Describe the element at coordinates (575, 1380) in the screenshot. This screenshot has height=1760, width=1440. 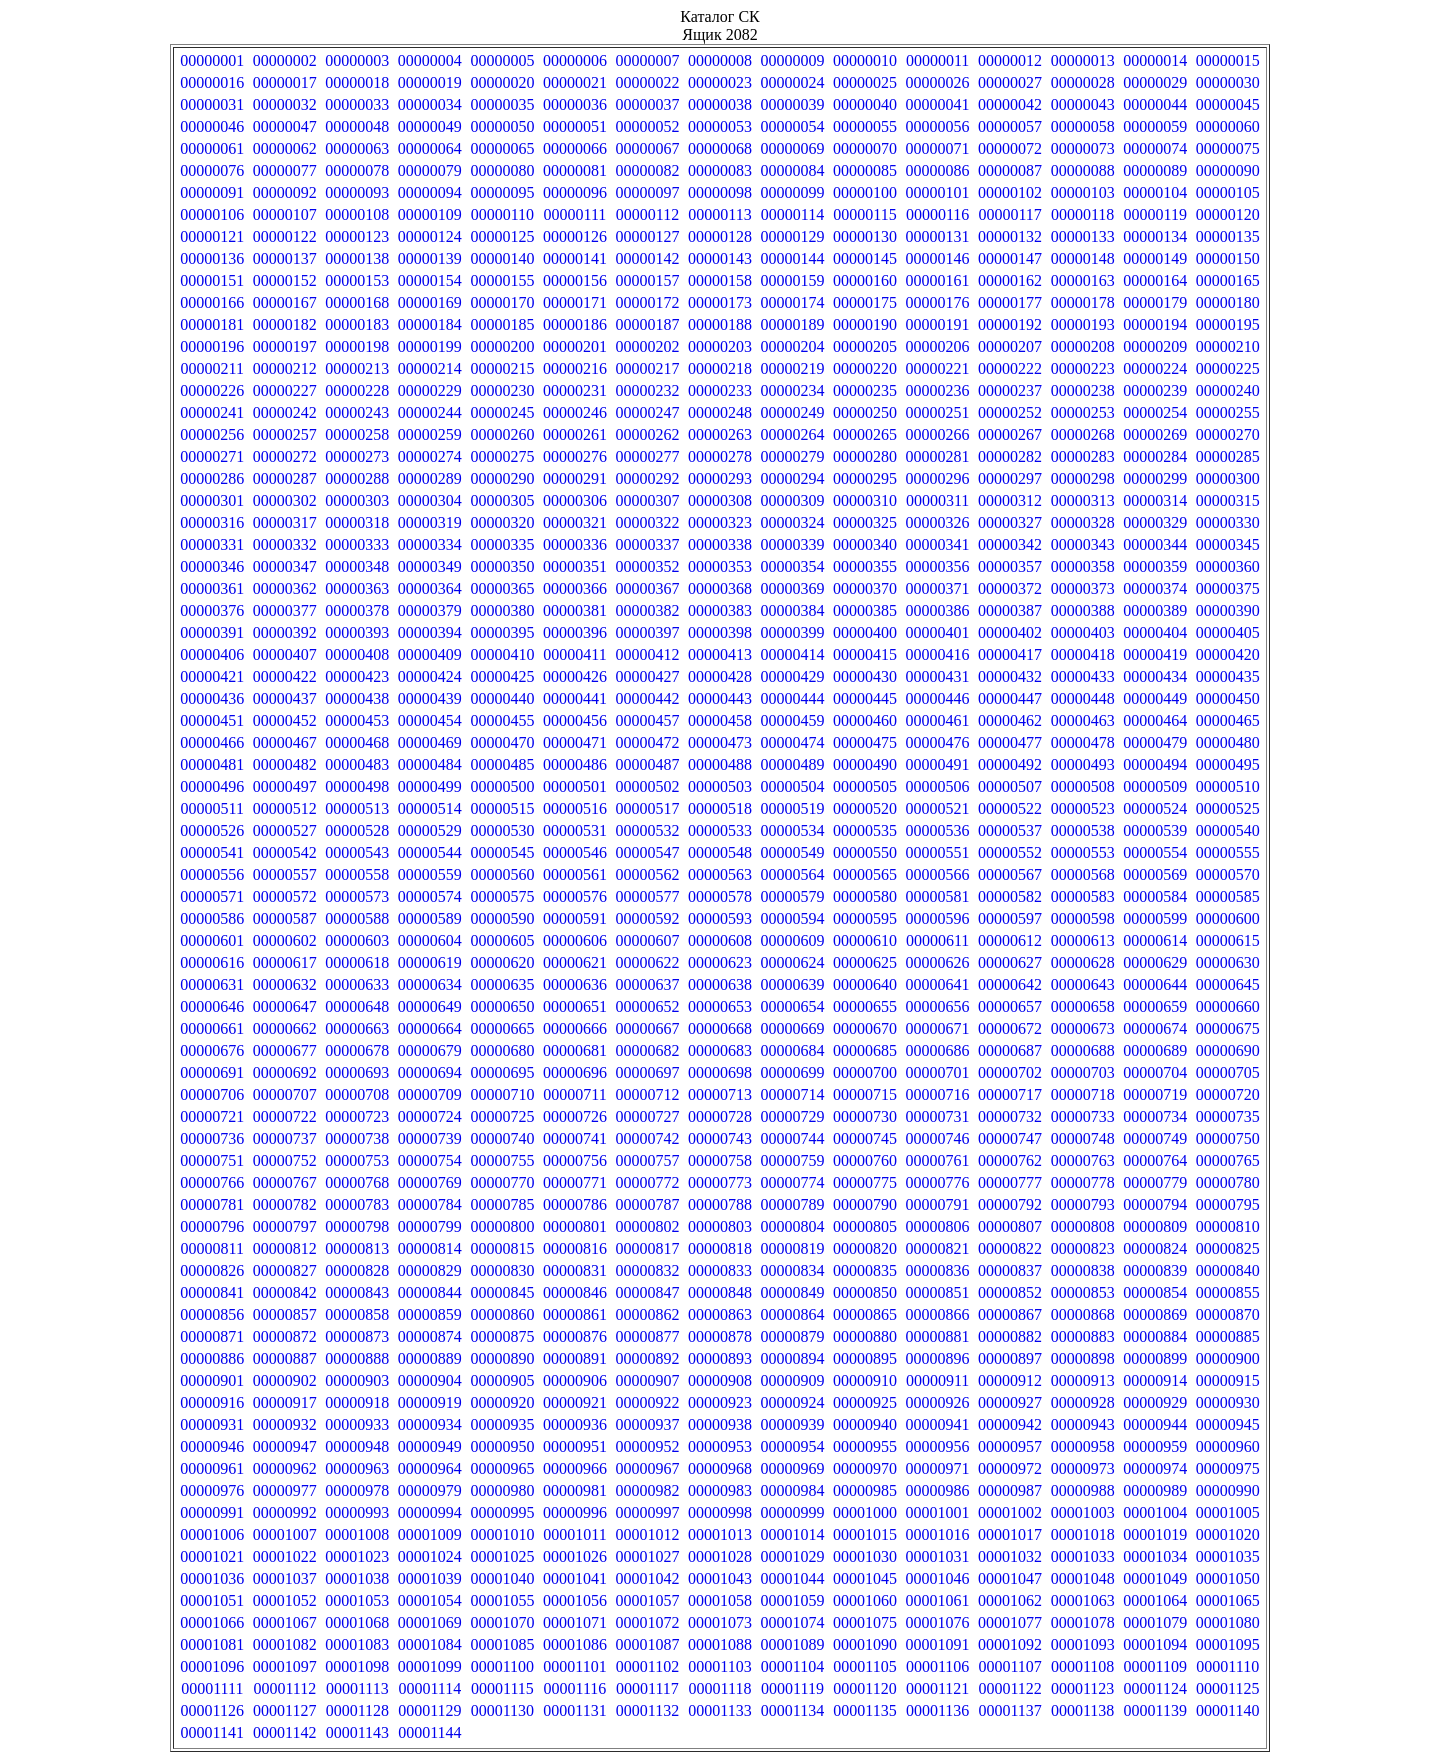
I see `00000906` at that location.